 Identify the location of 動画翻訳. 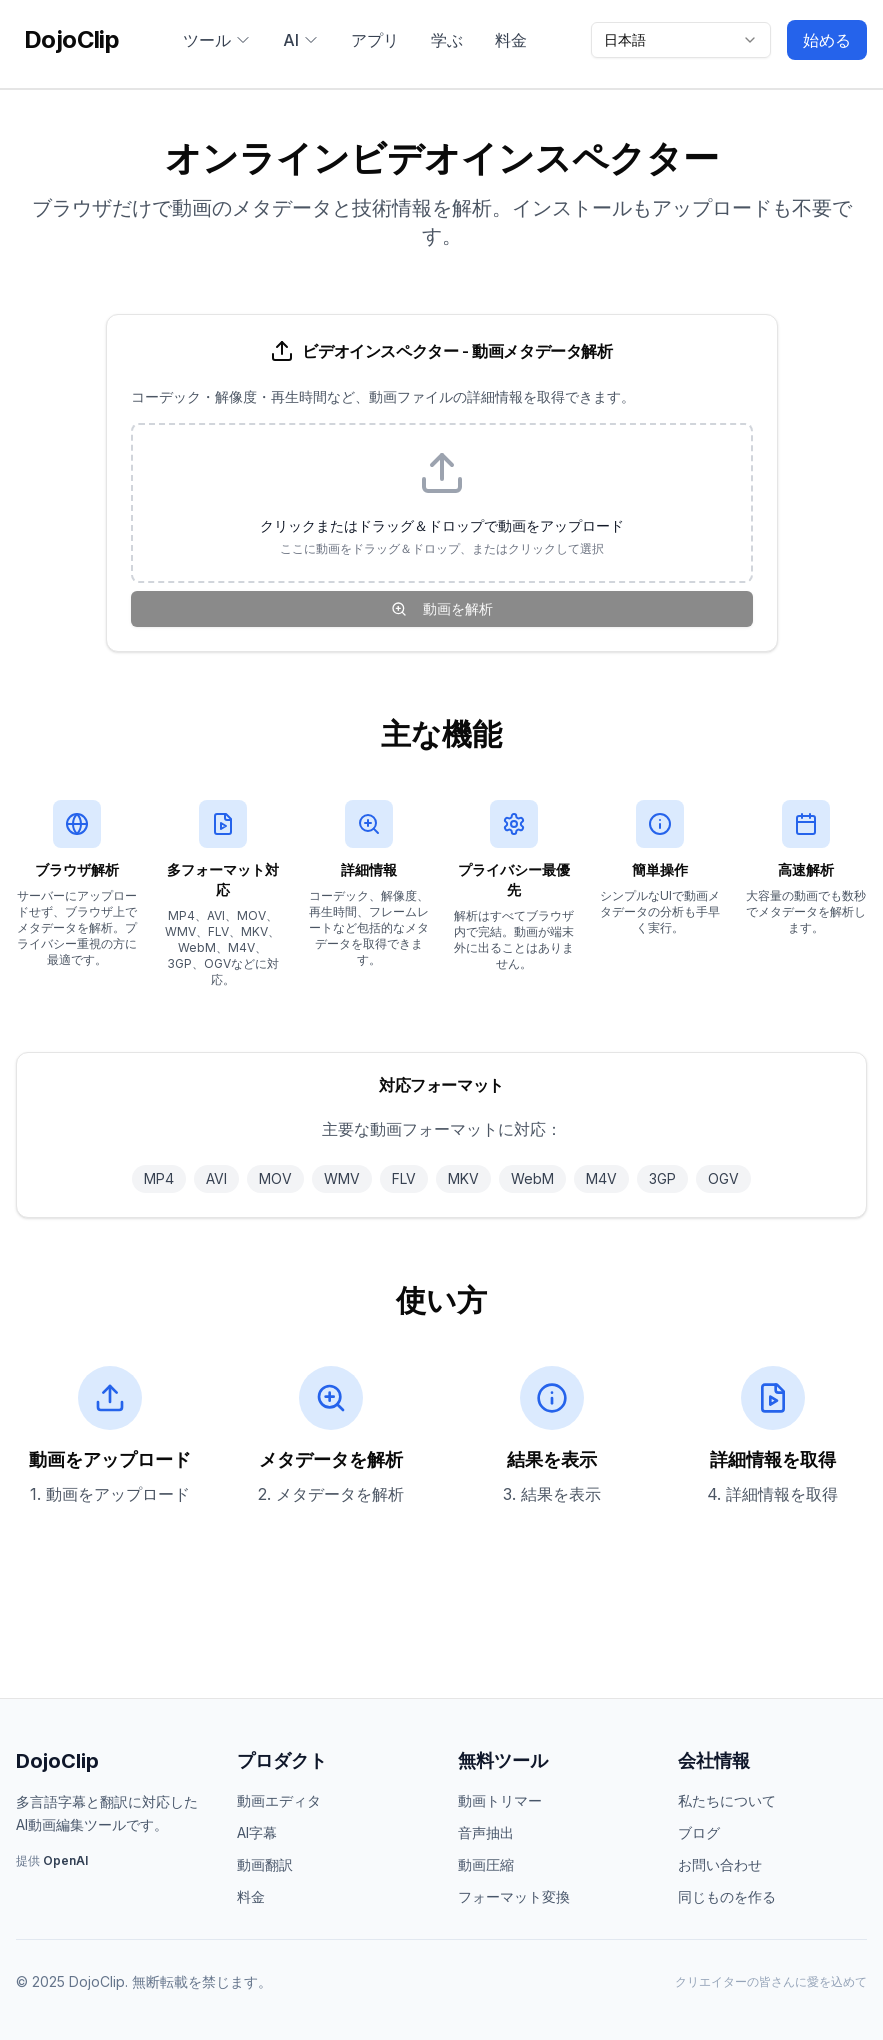
(265, 1864).